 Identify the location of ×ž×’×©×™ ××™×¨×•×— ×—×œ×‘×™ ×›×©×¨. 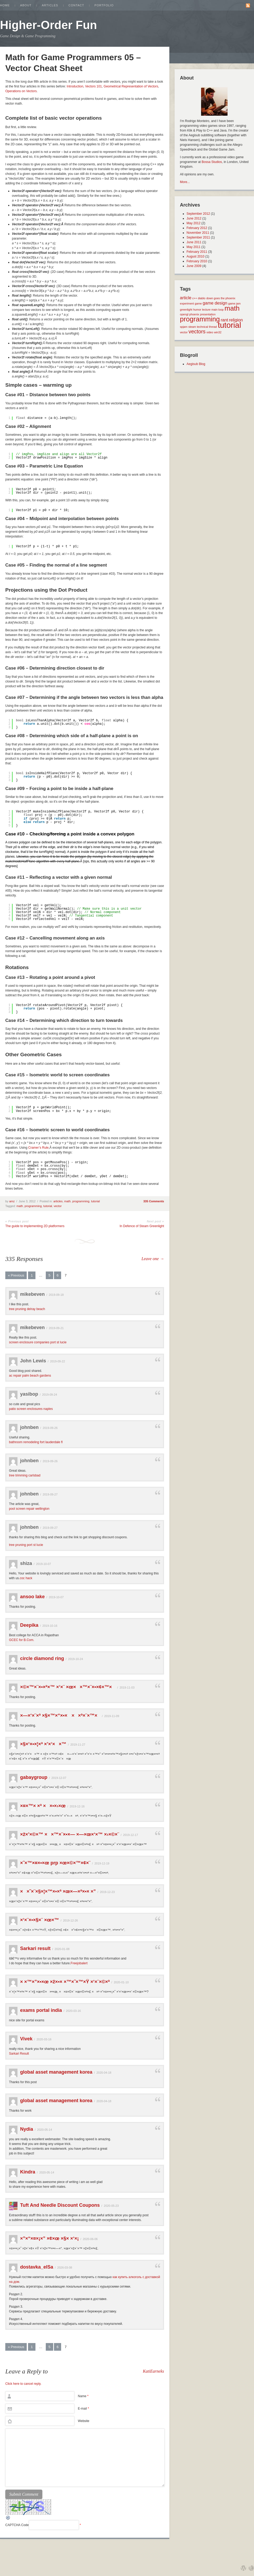
(69, 1834).